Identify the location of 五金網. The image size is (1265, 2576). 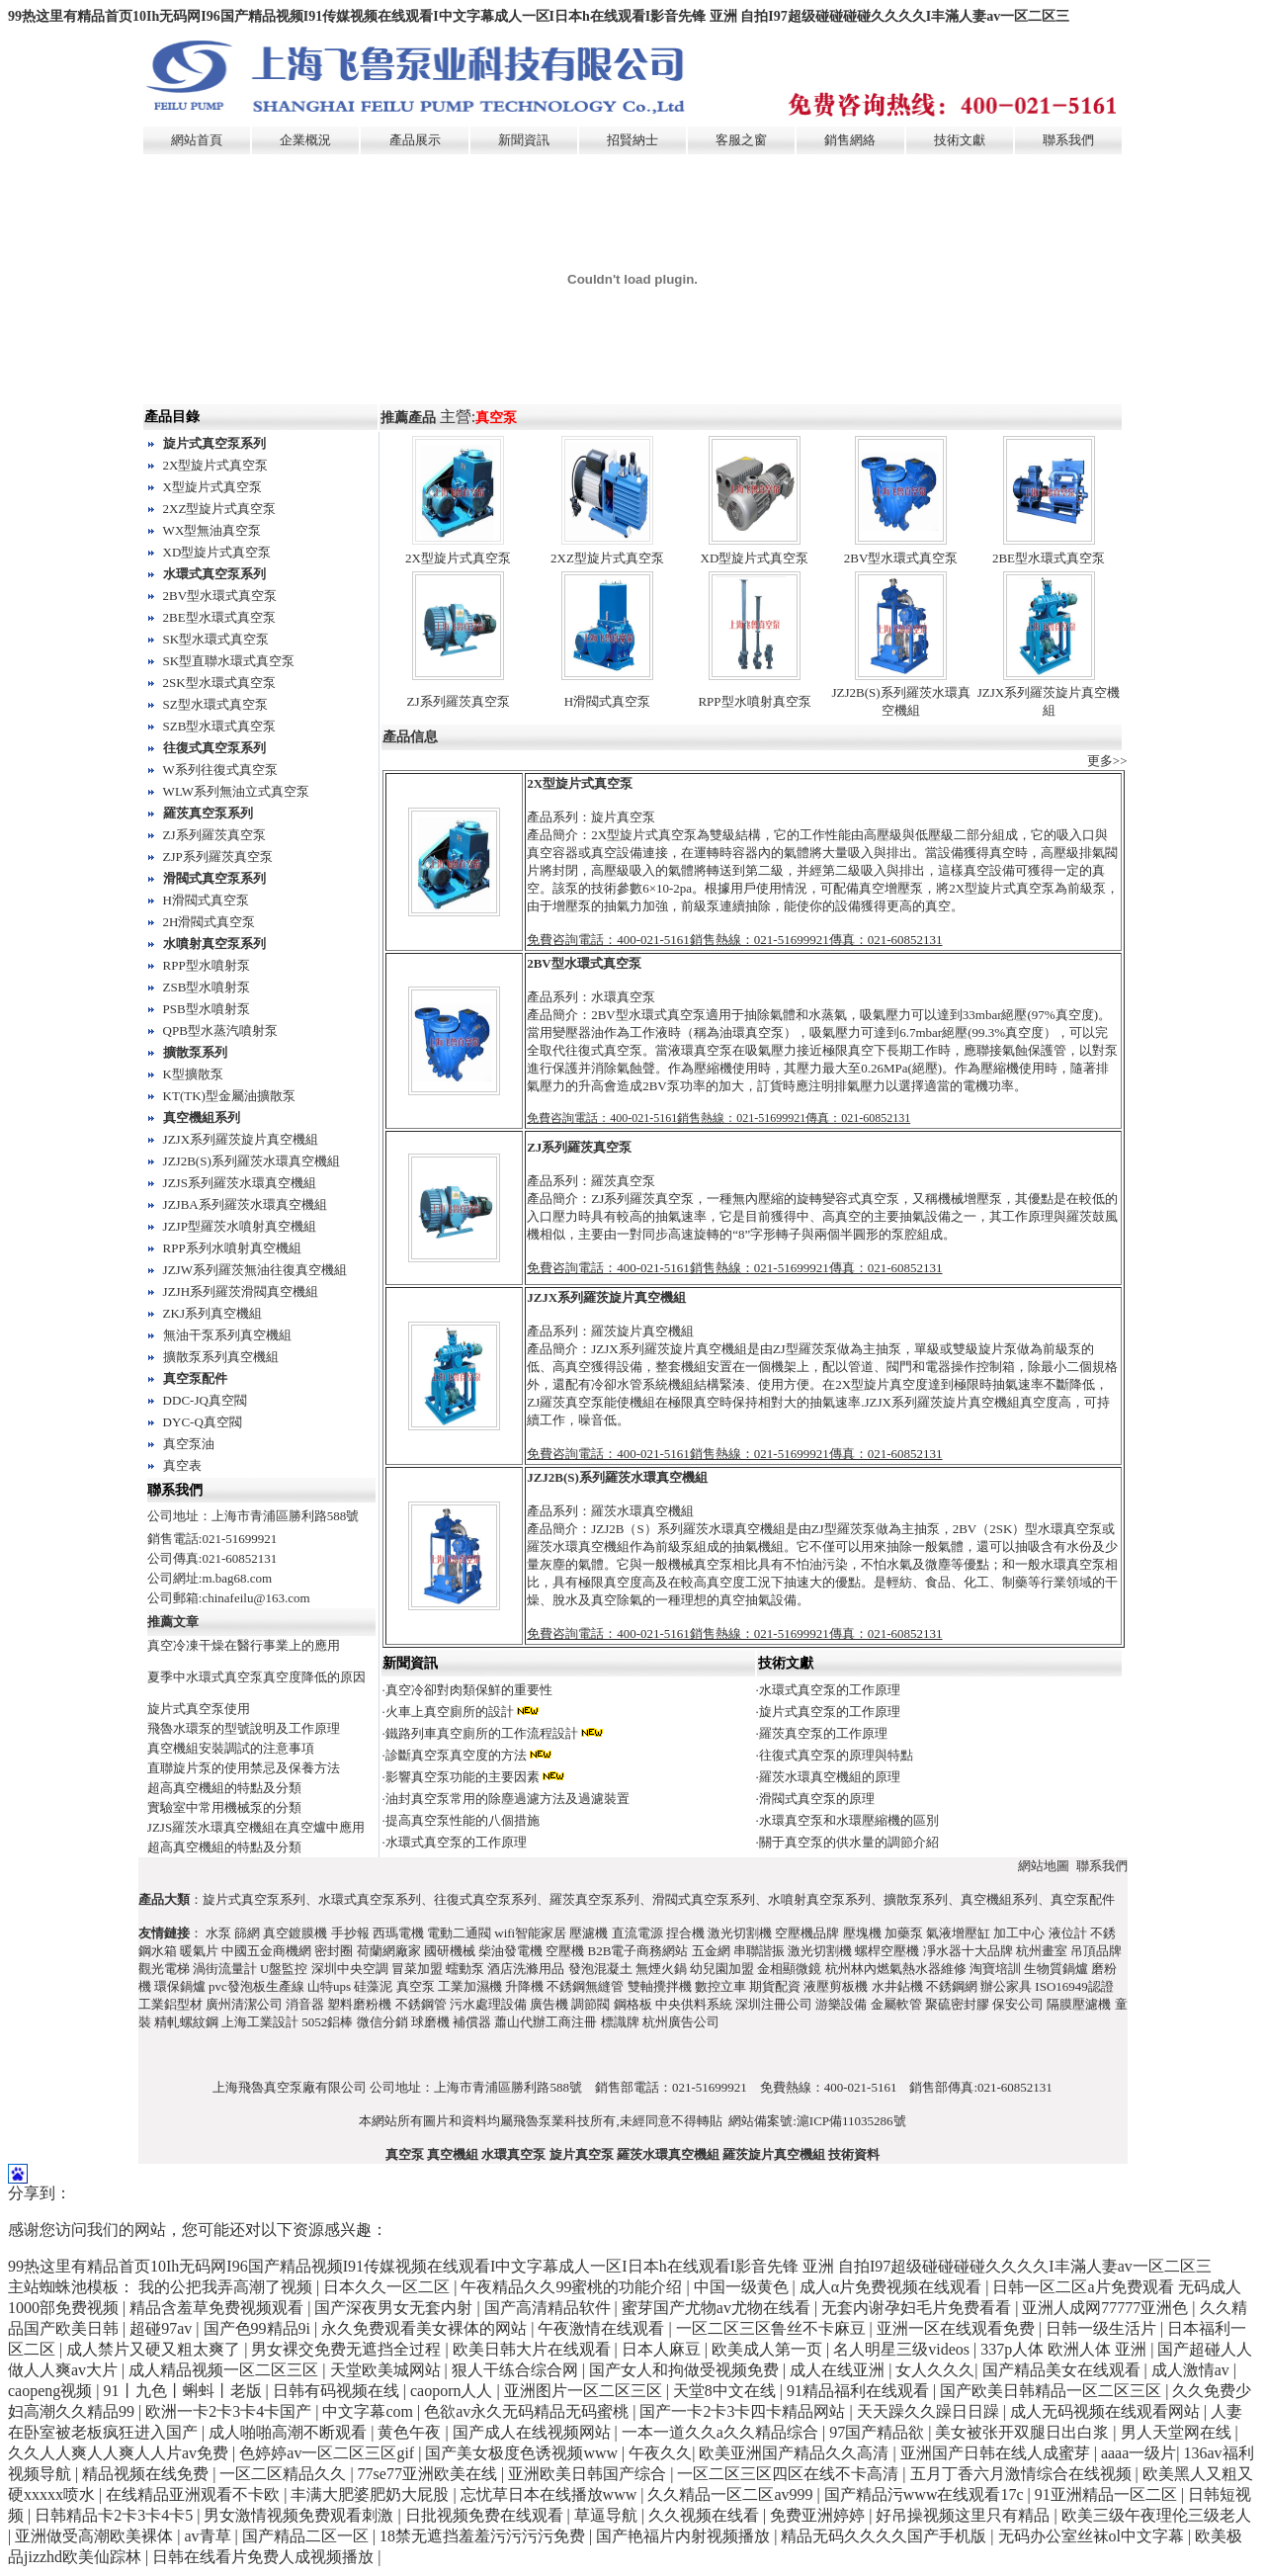
(711, 1950).